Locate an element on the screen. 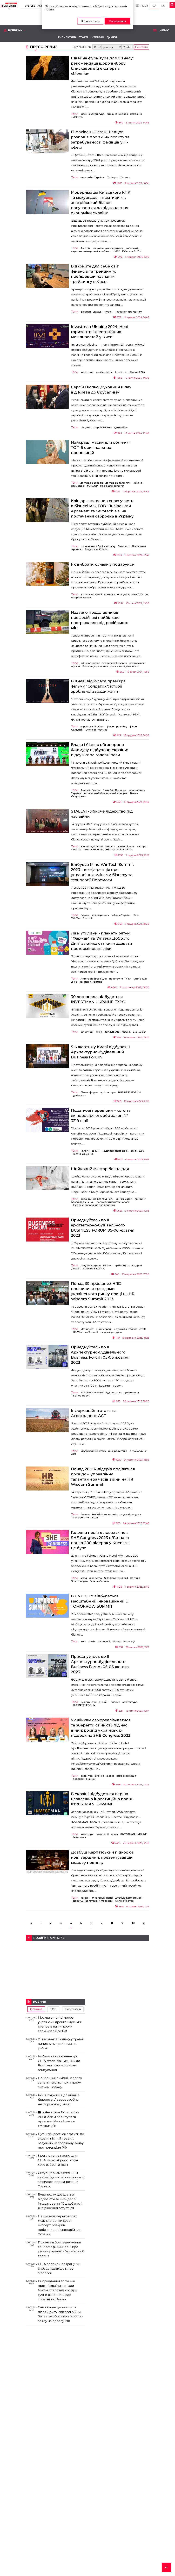 This screenshot has width=175, height=2576. ДТЕК is located at coordinates (142, 1329).